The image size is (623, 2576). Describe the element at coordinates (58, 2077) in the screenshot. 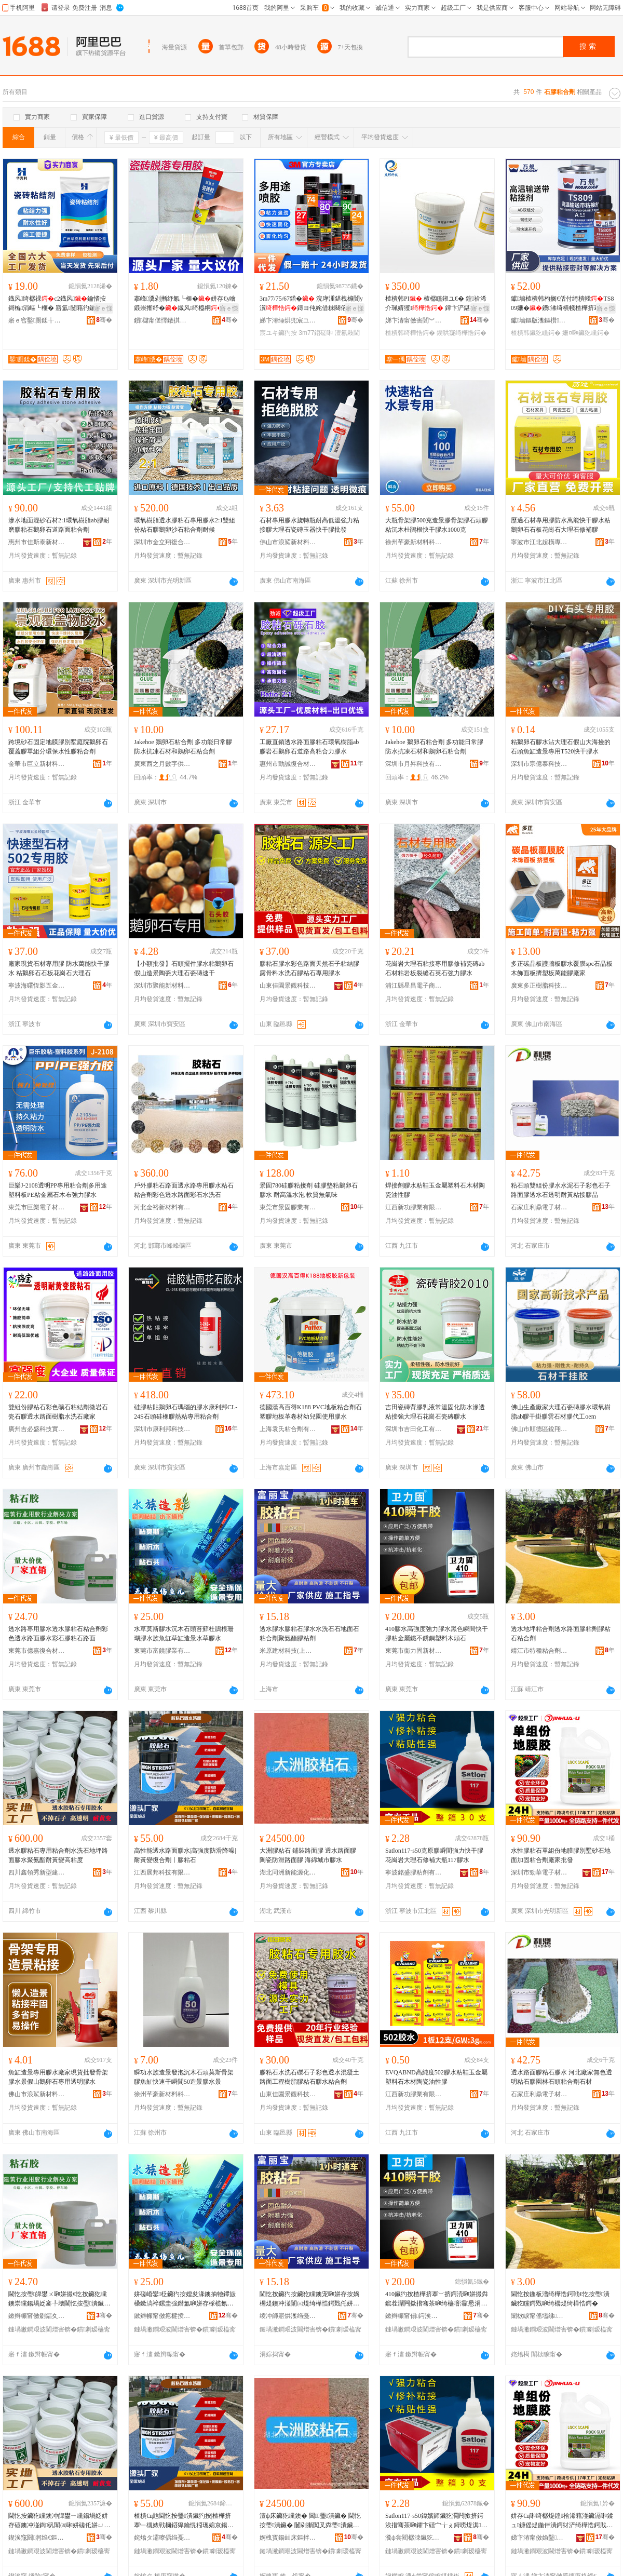

I see `魚缸造景專用膠水廠家現貨批發骨架膠水景假山鵝卵石專用透明膠水` at that location.